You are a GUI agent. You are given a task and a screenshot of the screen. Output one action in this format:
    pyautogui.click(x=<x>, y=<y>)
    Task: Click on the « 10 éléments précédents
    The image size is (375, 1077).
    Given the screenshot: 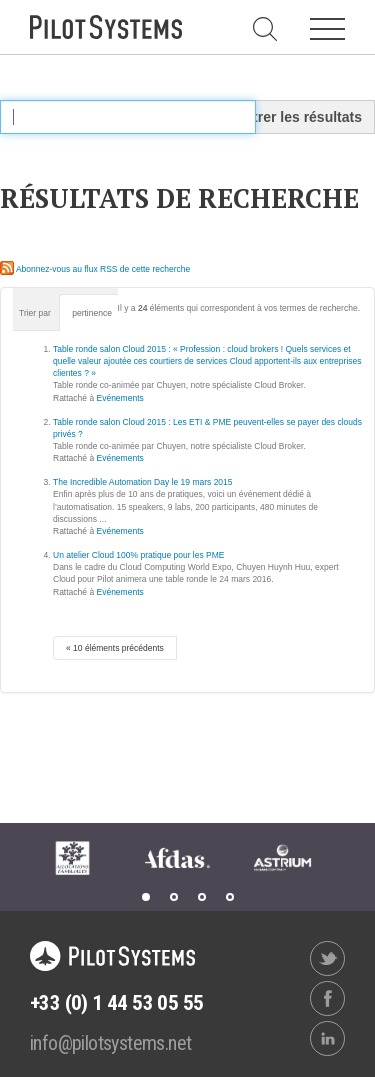 What is the action you would take?
    pyautogui.click(x=115, y=648)
    